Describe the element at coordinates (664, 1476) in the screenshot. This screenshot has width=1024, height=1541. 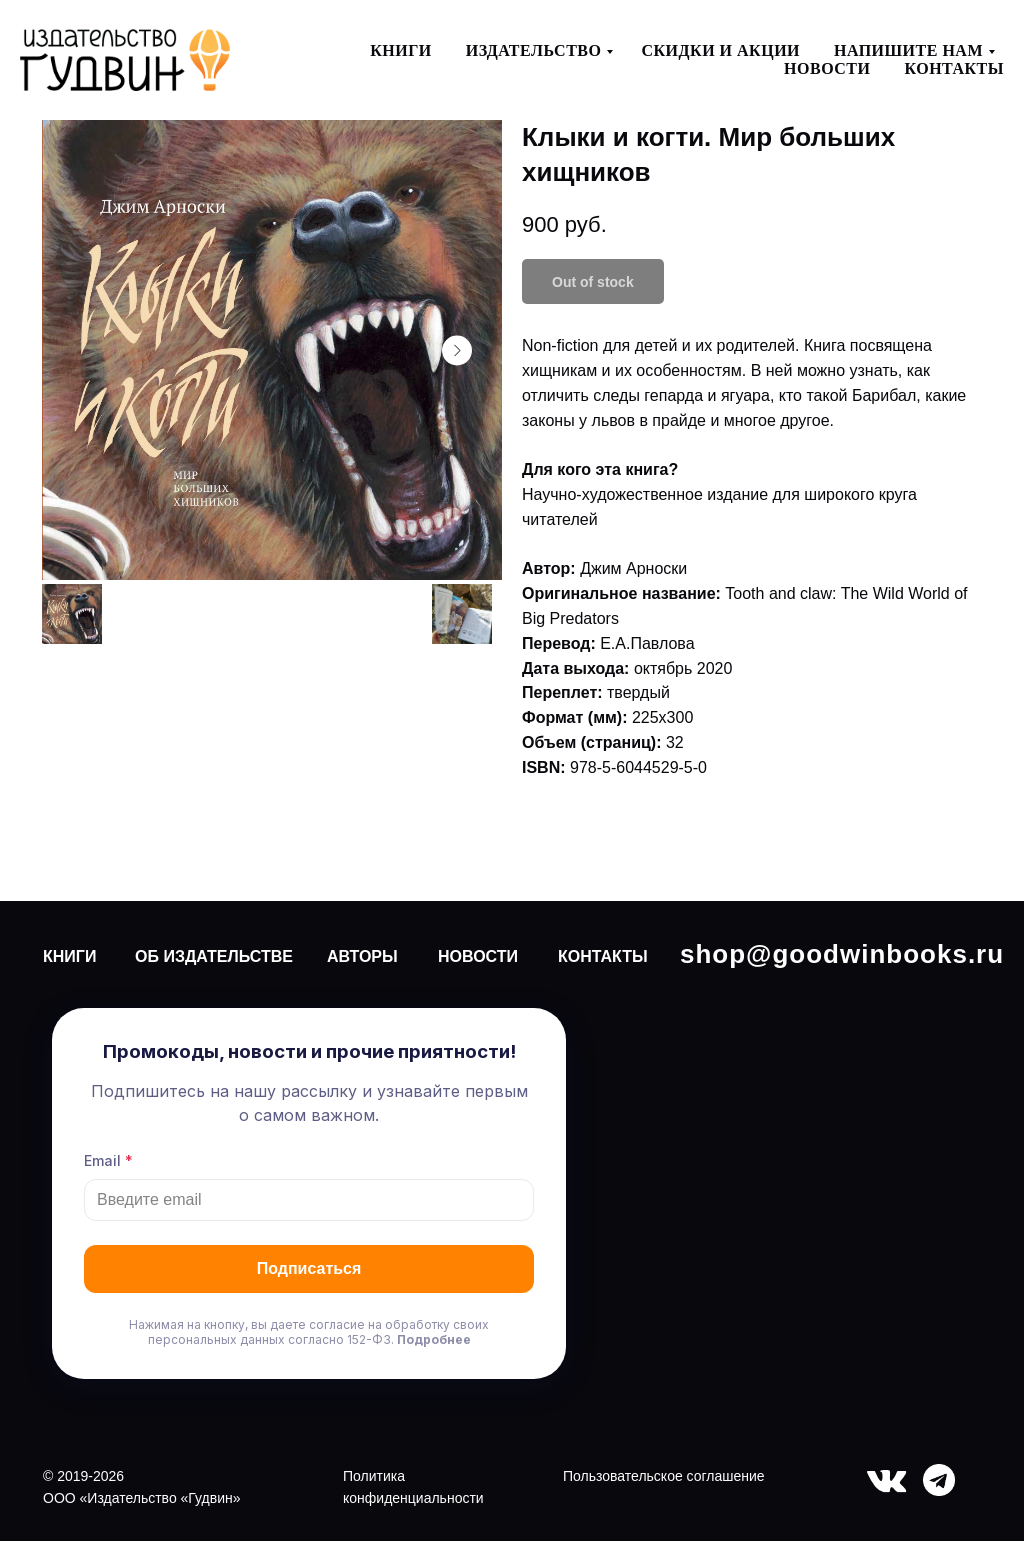
I see `Пользовательское соглашение` at that location.